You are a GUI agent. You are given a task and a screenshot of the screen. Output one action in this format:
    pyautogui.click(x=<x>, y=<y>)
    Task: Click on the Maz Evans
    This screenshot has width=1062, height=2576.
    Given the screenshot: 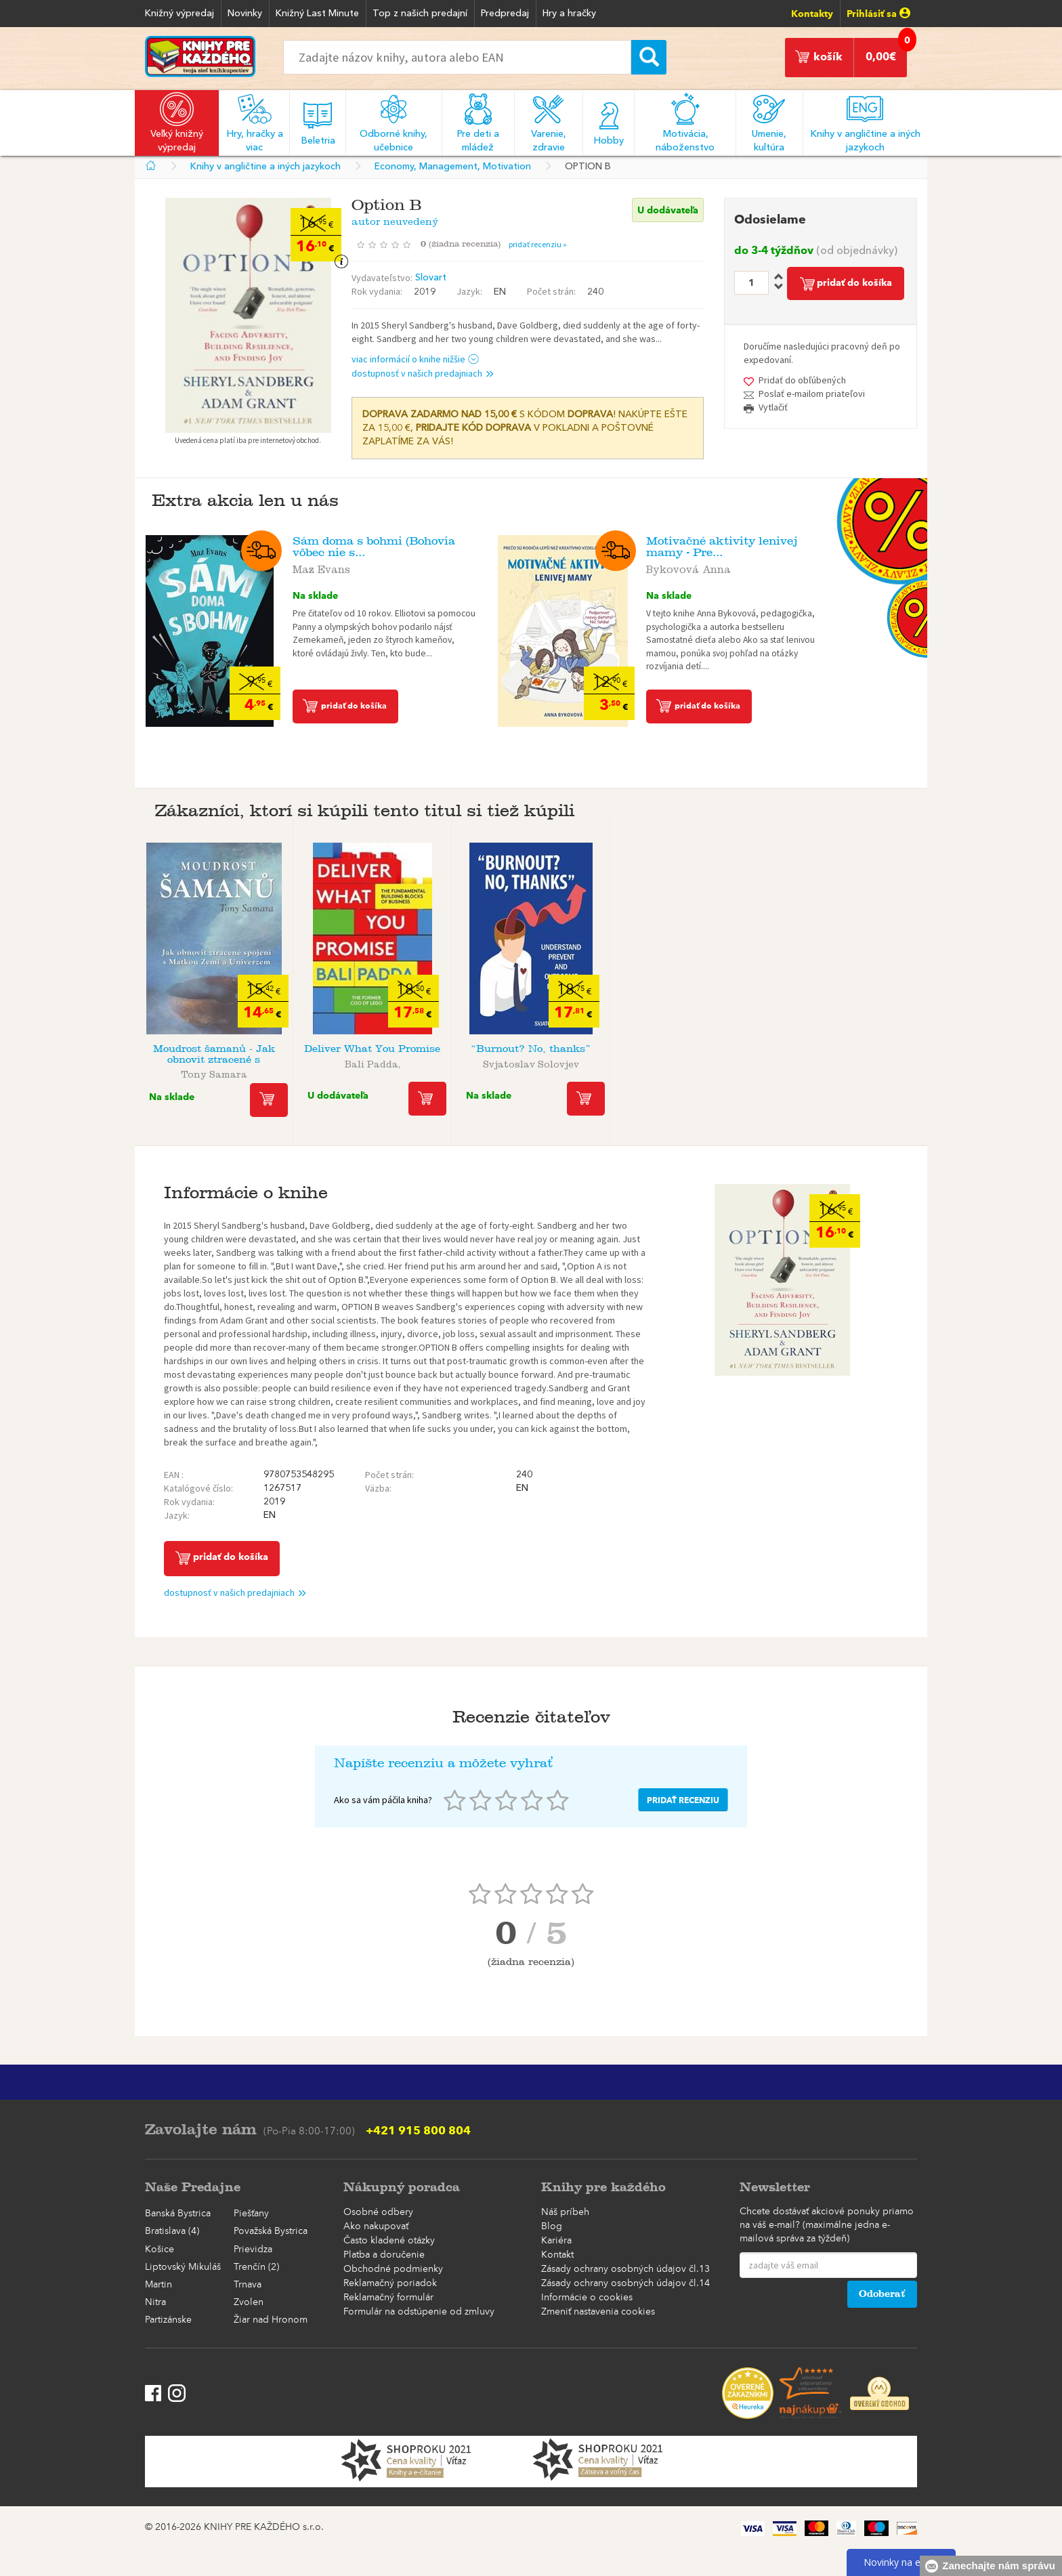 What is the action you would take?
    pyautogui.click(x=321, y=567)
    